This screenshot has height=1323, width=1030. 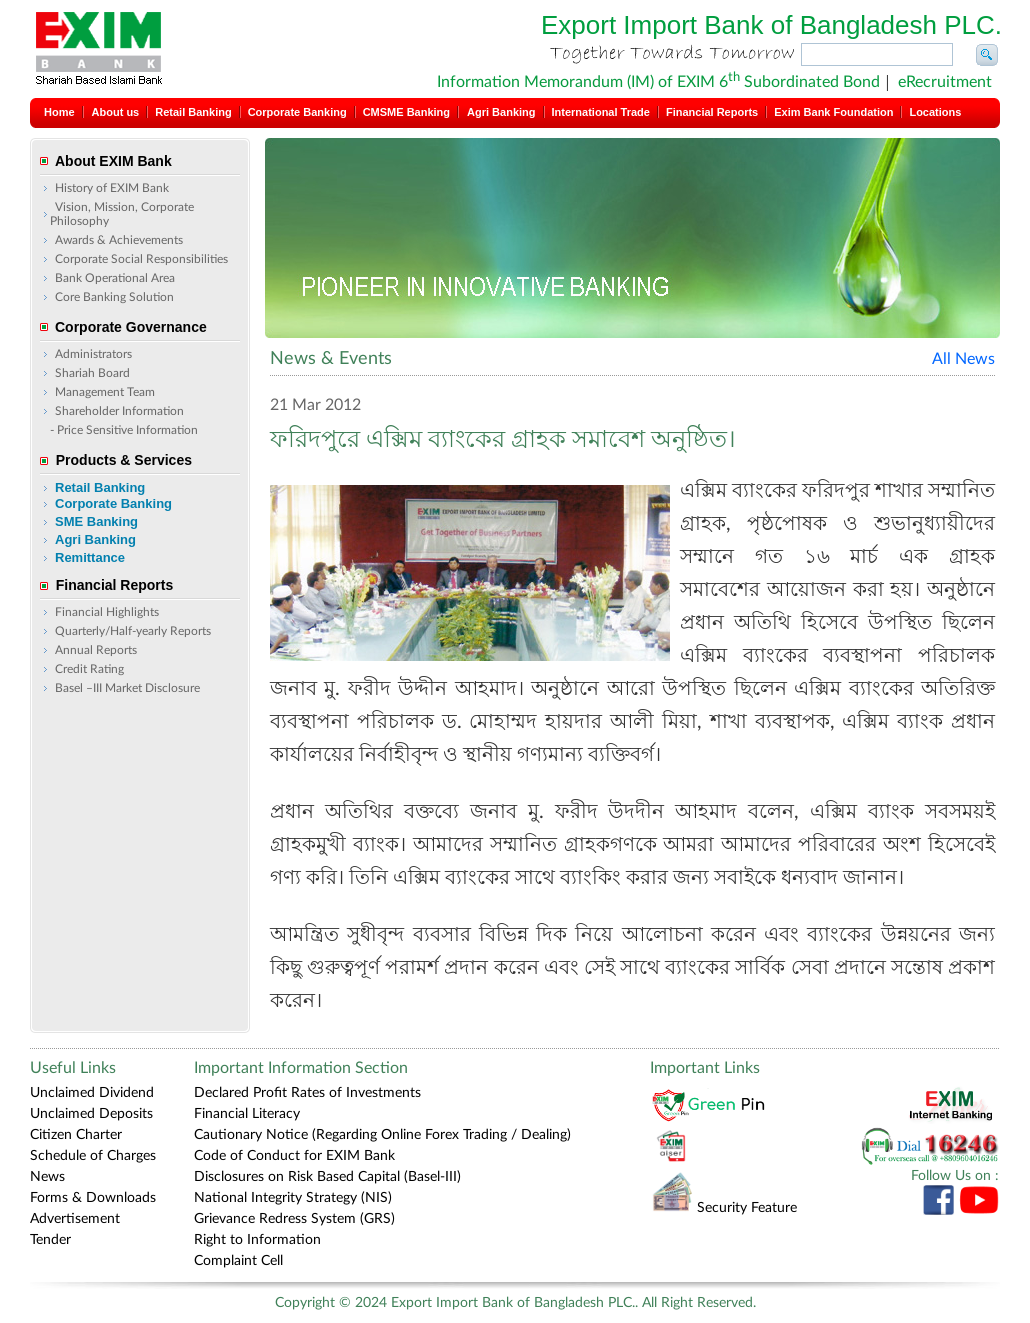 I want to click on Cautionary Notice (Regarding Online Forex Trading / Dealing), so click(x=382, y=1135).